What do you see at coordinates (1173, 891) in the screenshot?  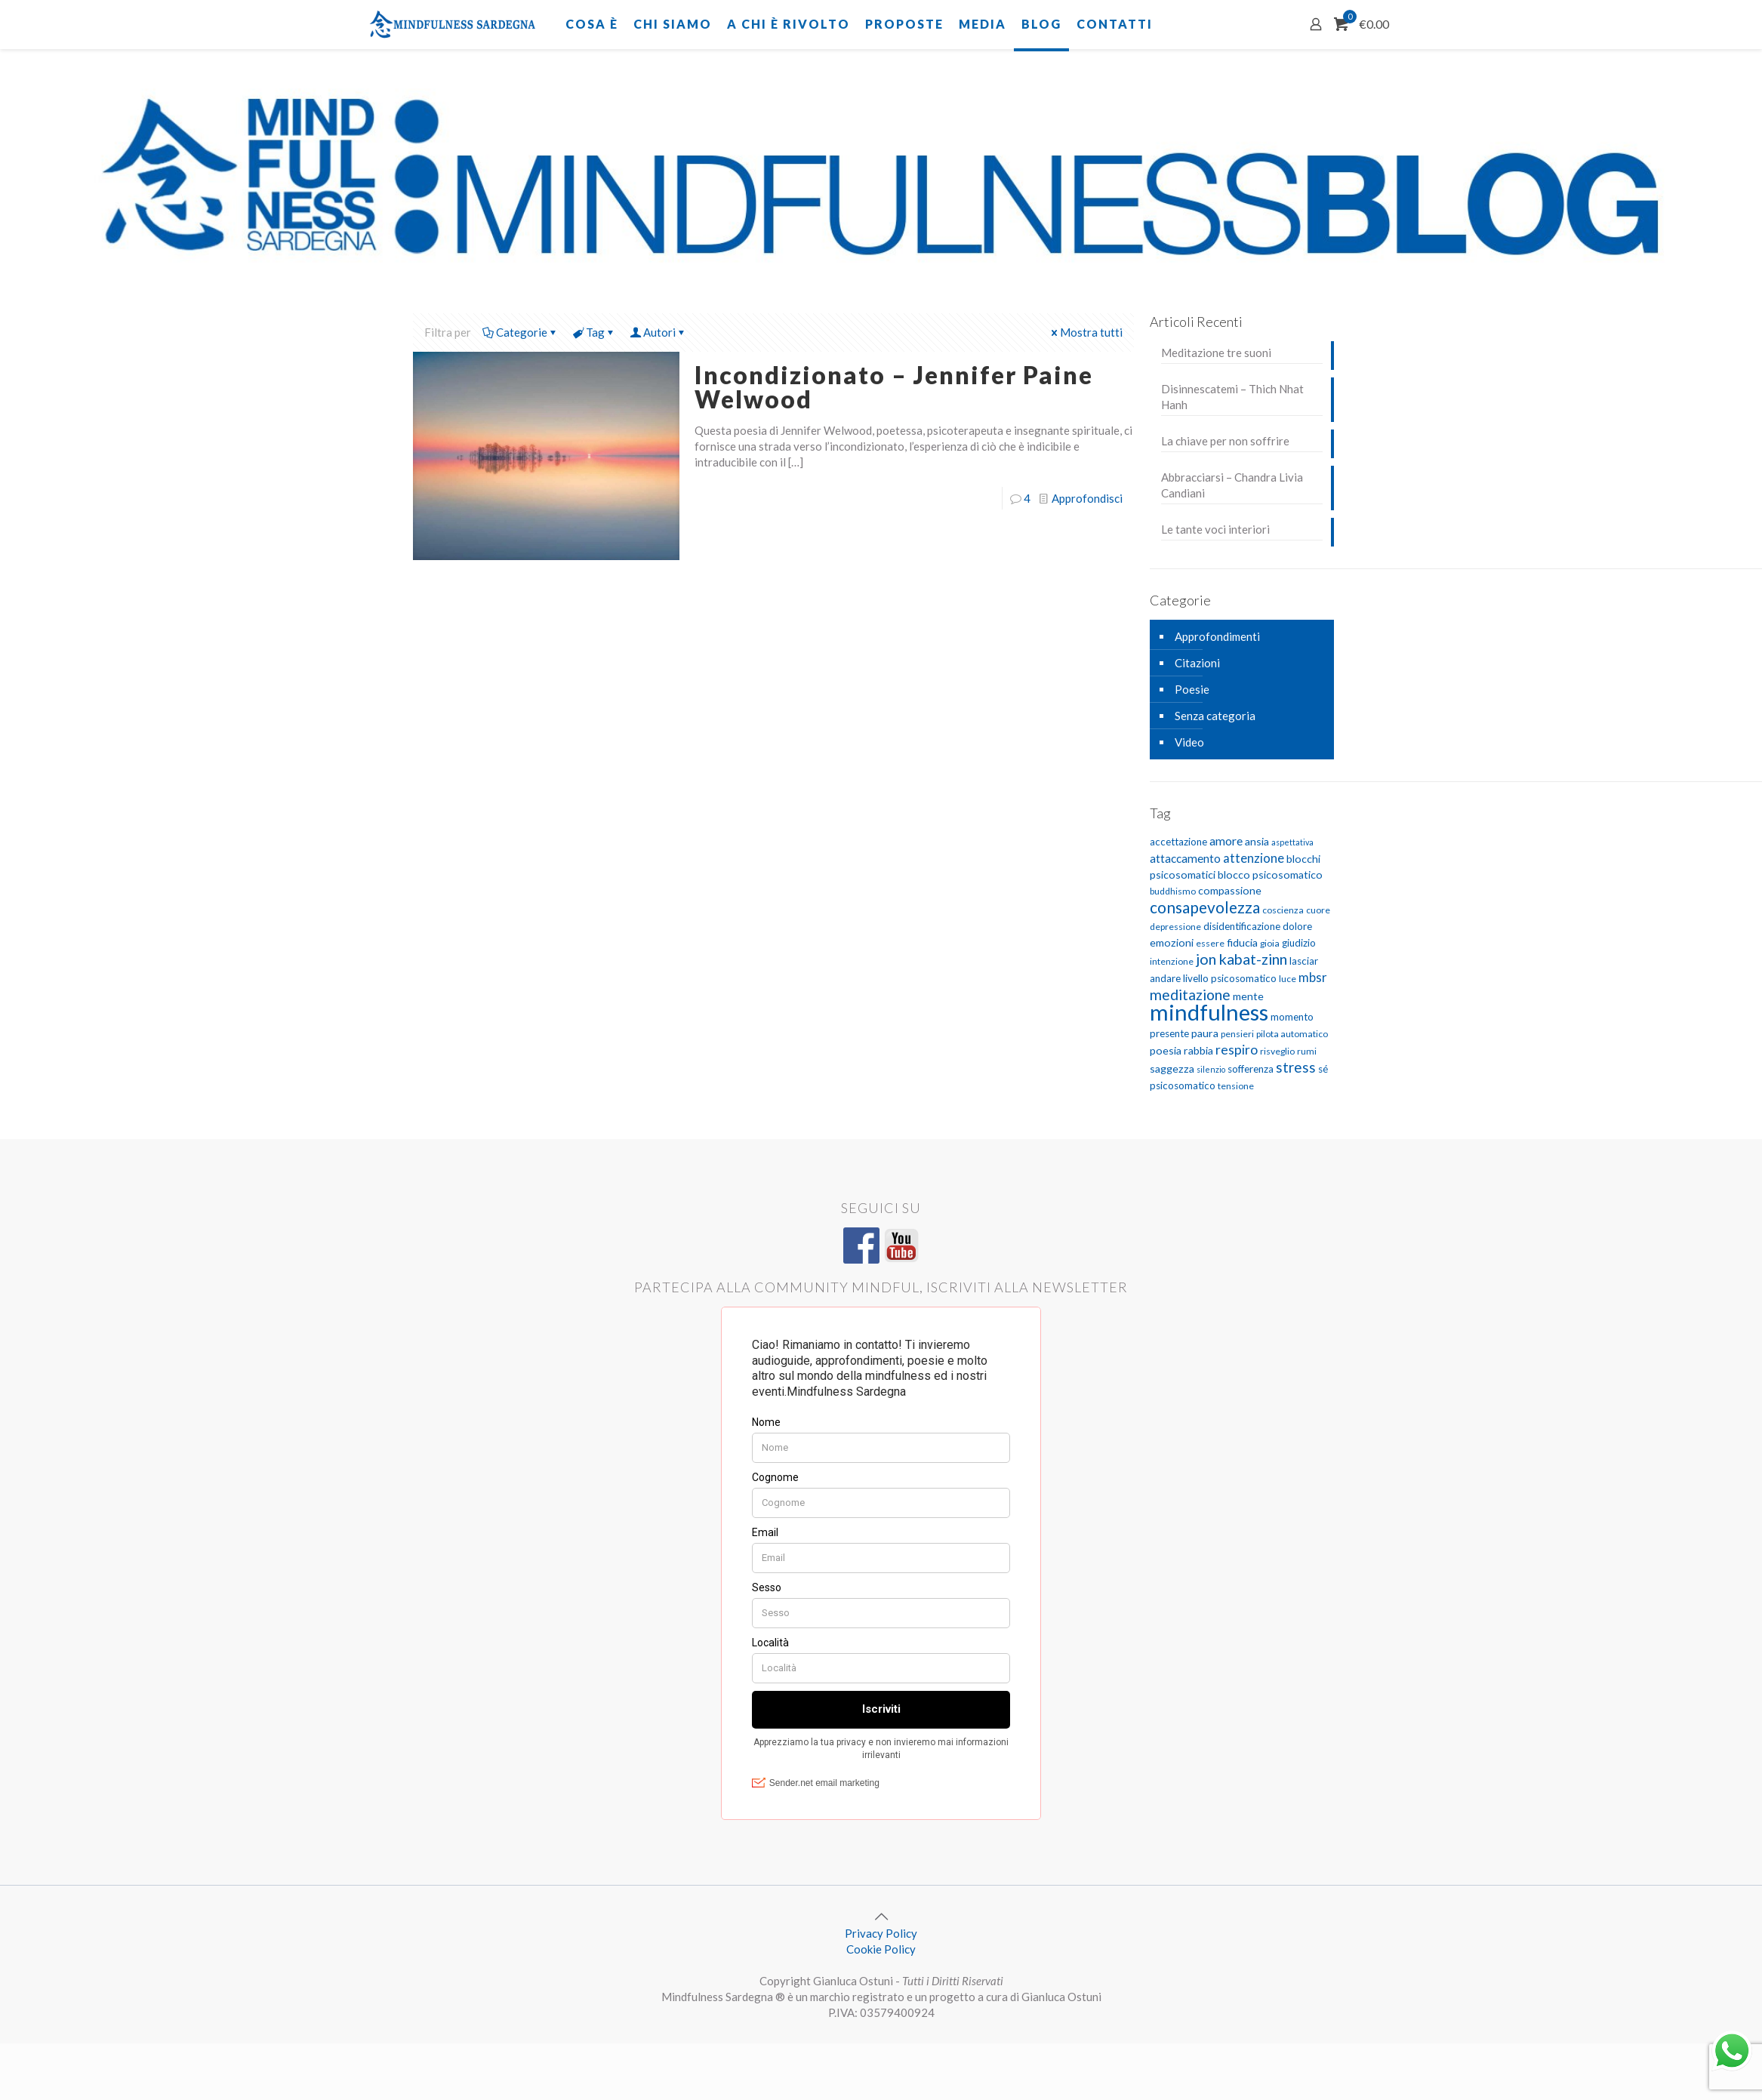 I see `buddhismo [buddhismo (5 elementi)]` at bounding box center [1173, 891].